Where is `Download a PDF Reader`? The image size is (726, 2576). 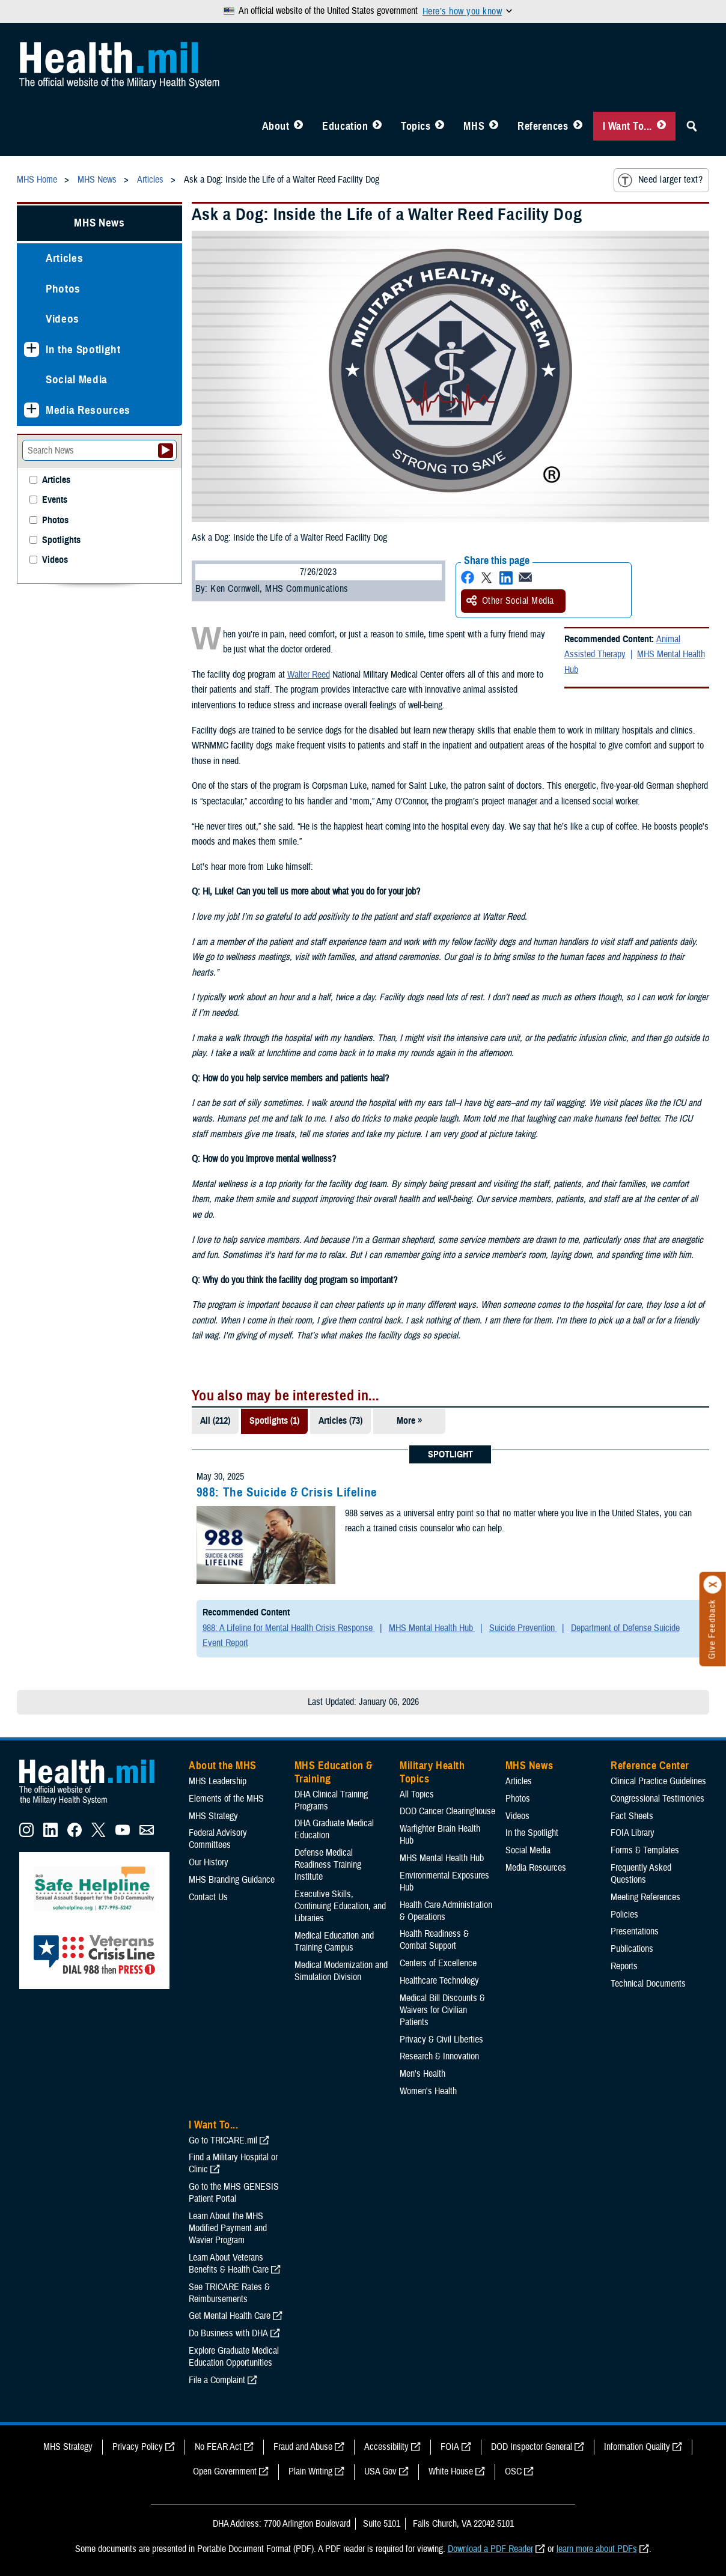
Download a PDF Reader is located at coordinates (490, 2549).